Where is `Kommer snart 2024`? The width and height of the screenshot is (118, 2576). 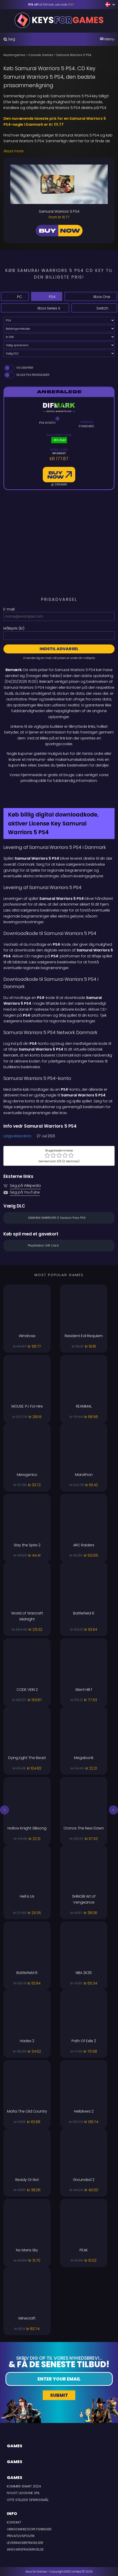 Kommer snart 2024 is located at coordinates (24, 2486).